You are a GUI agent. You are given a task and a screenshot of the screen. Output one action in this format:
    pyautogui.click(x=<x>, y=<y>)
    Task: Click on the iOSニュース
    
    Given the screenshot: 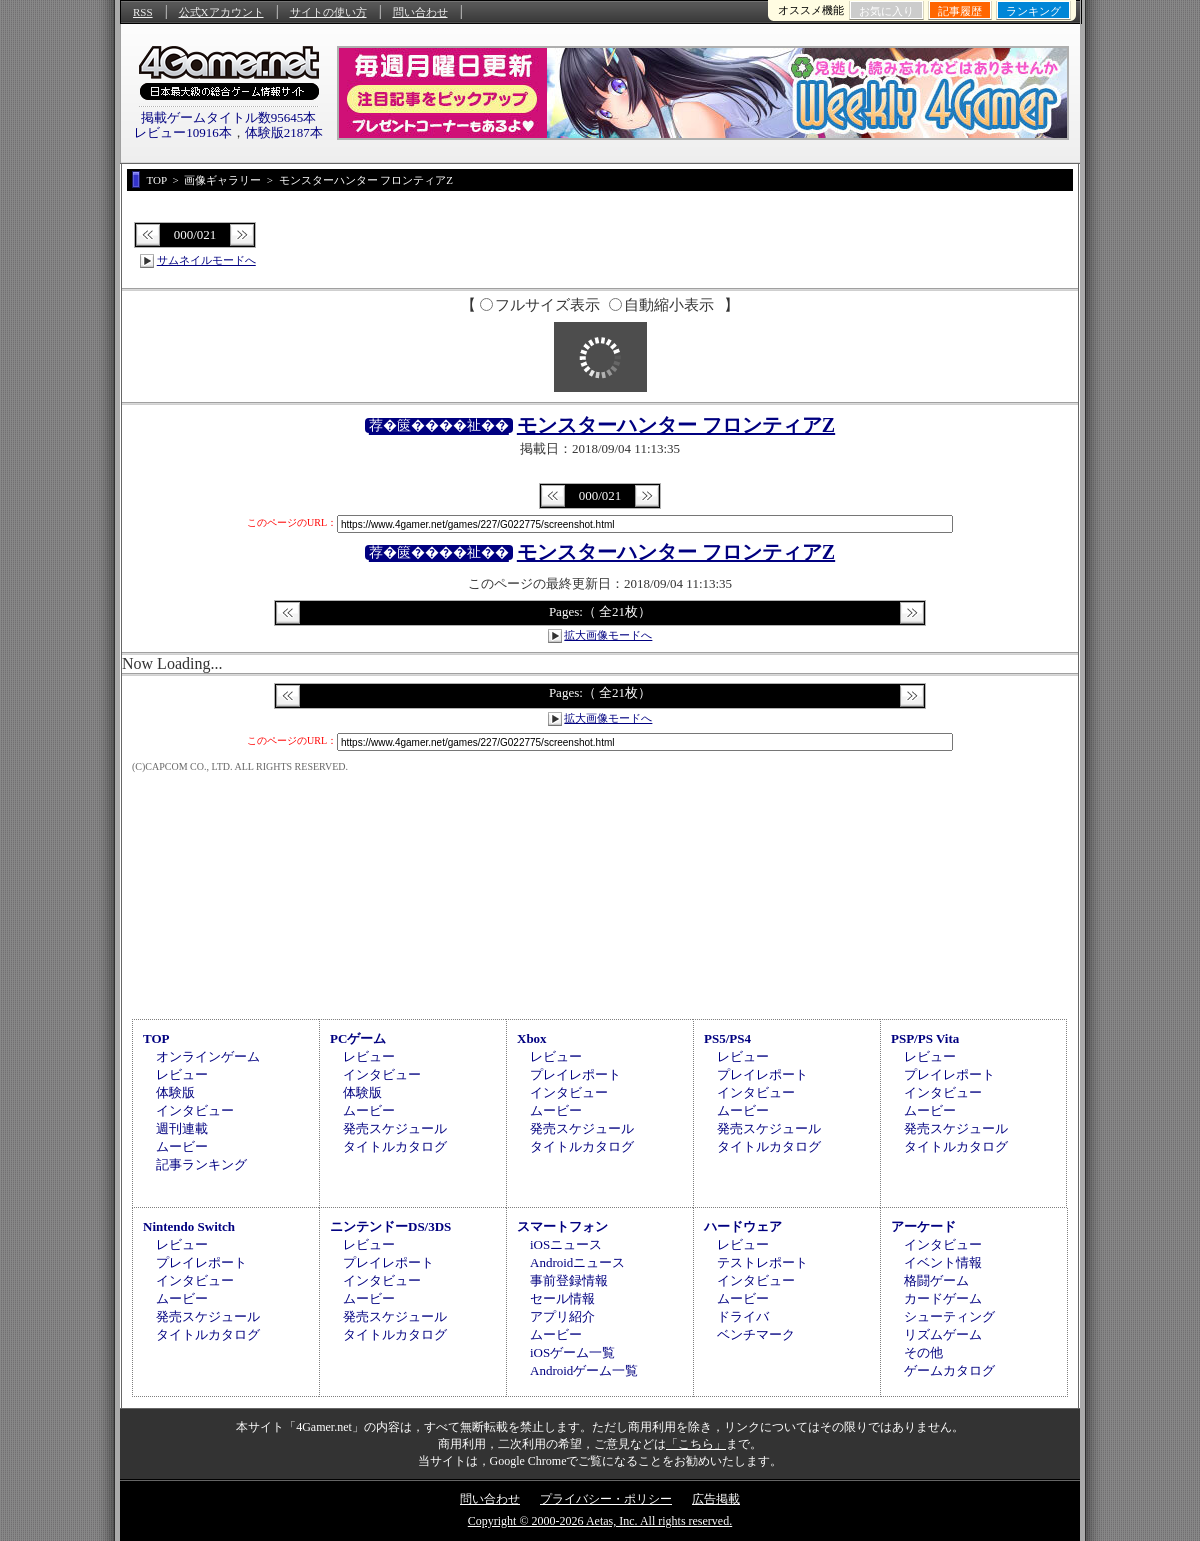 What is the action you would take?
    pyautogui.click(x=566, y=1244)
    